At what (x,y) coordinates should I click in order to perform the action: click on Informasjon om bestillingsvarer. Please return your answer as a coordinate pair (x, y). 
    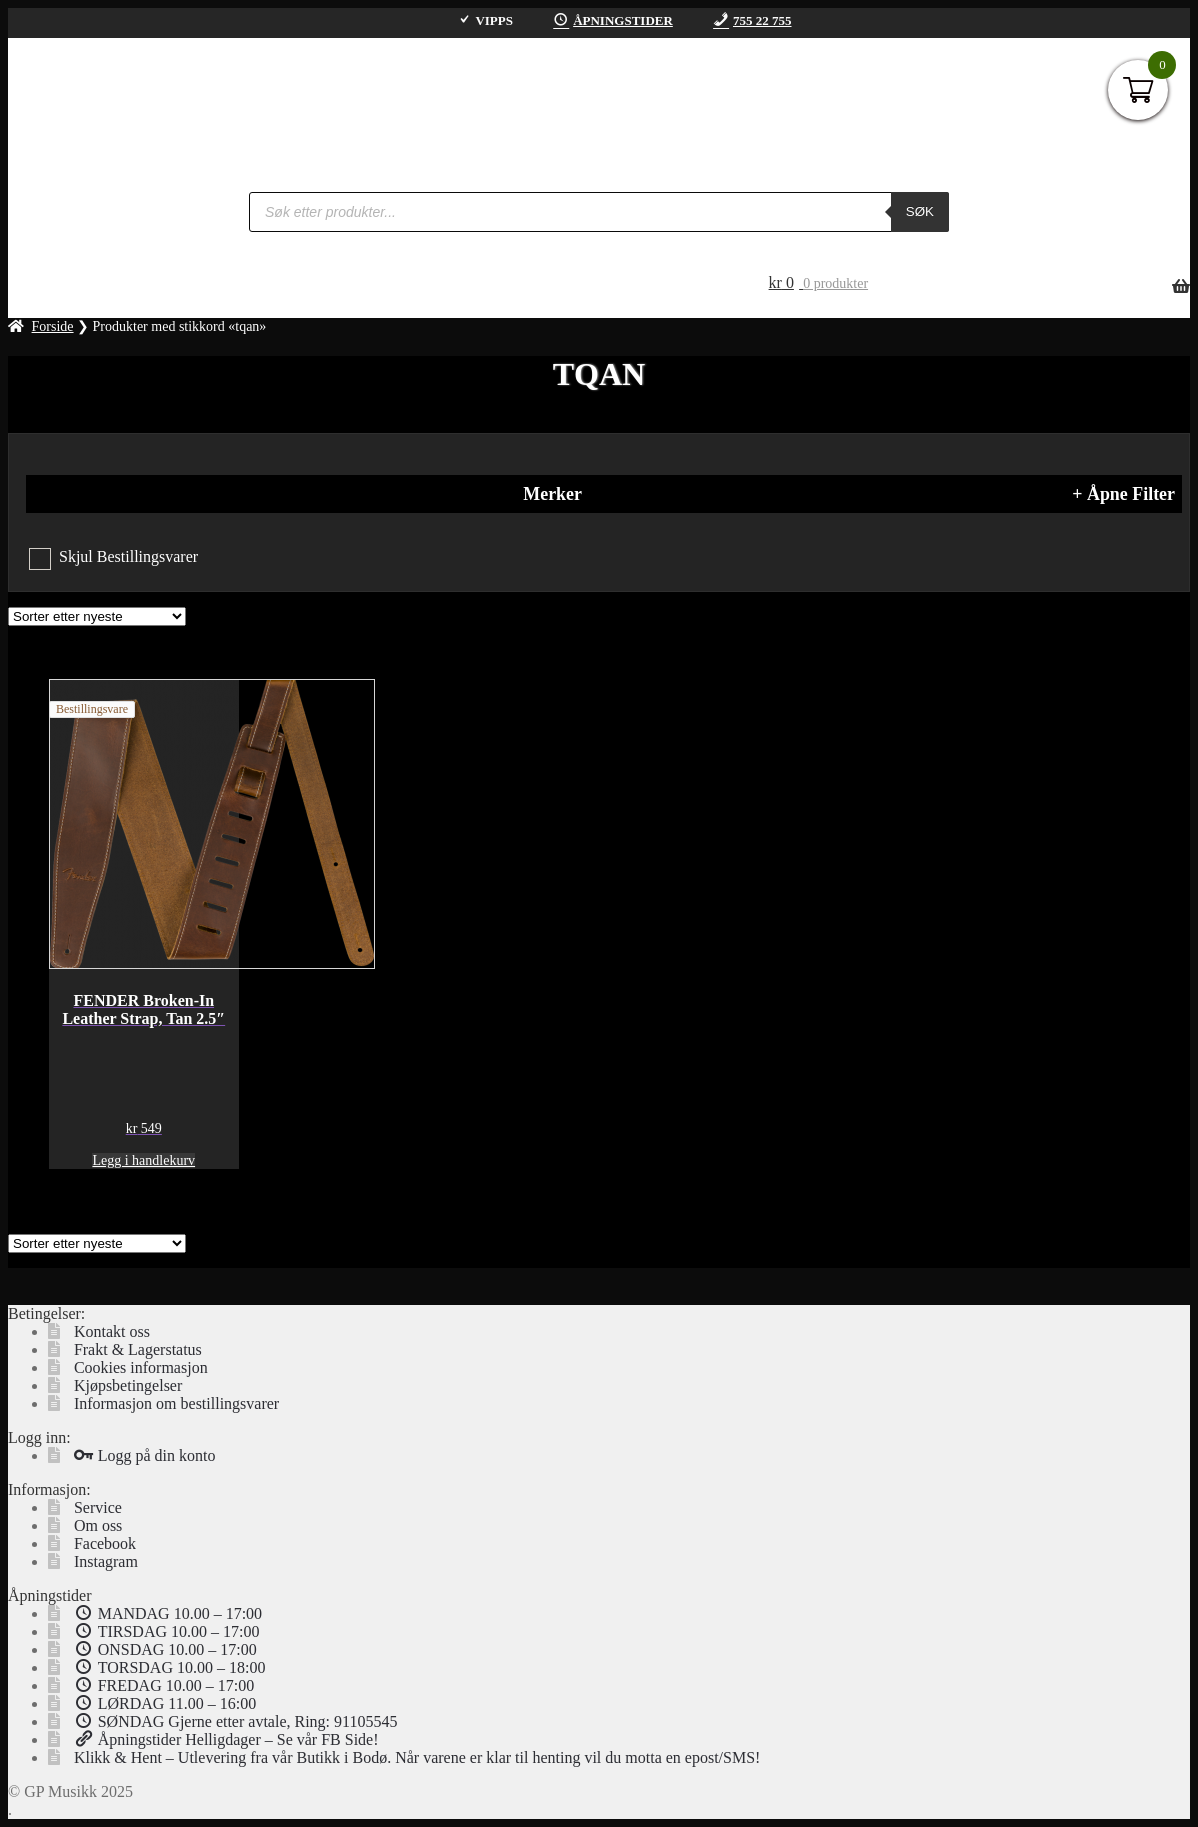
    Looking at the image, I should click on (176, 1403).